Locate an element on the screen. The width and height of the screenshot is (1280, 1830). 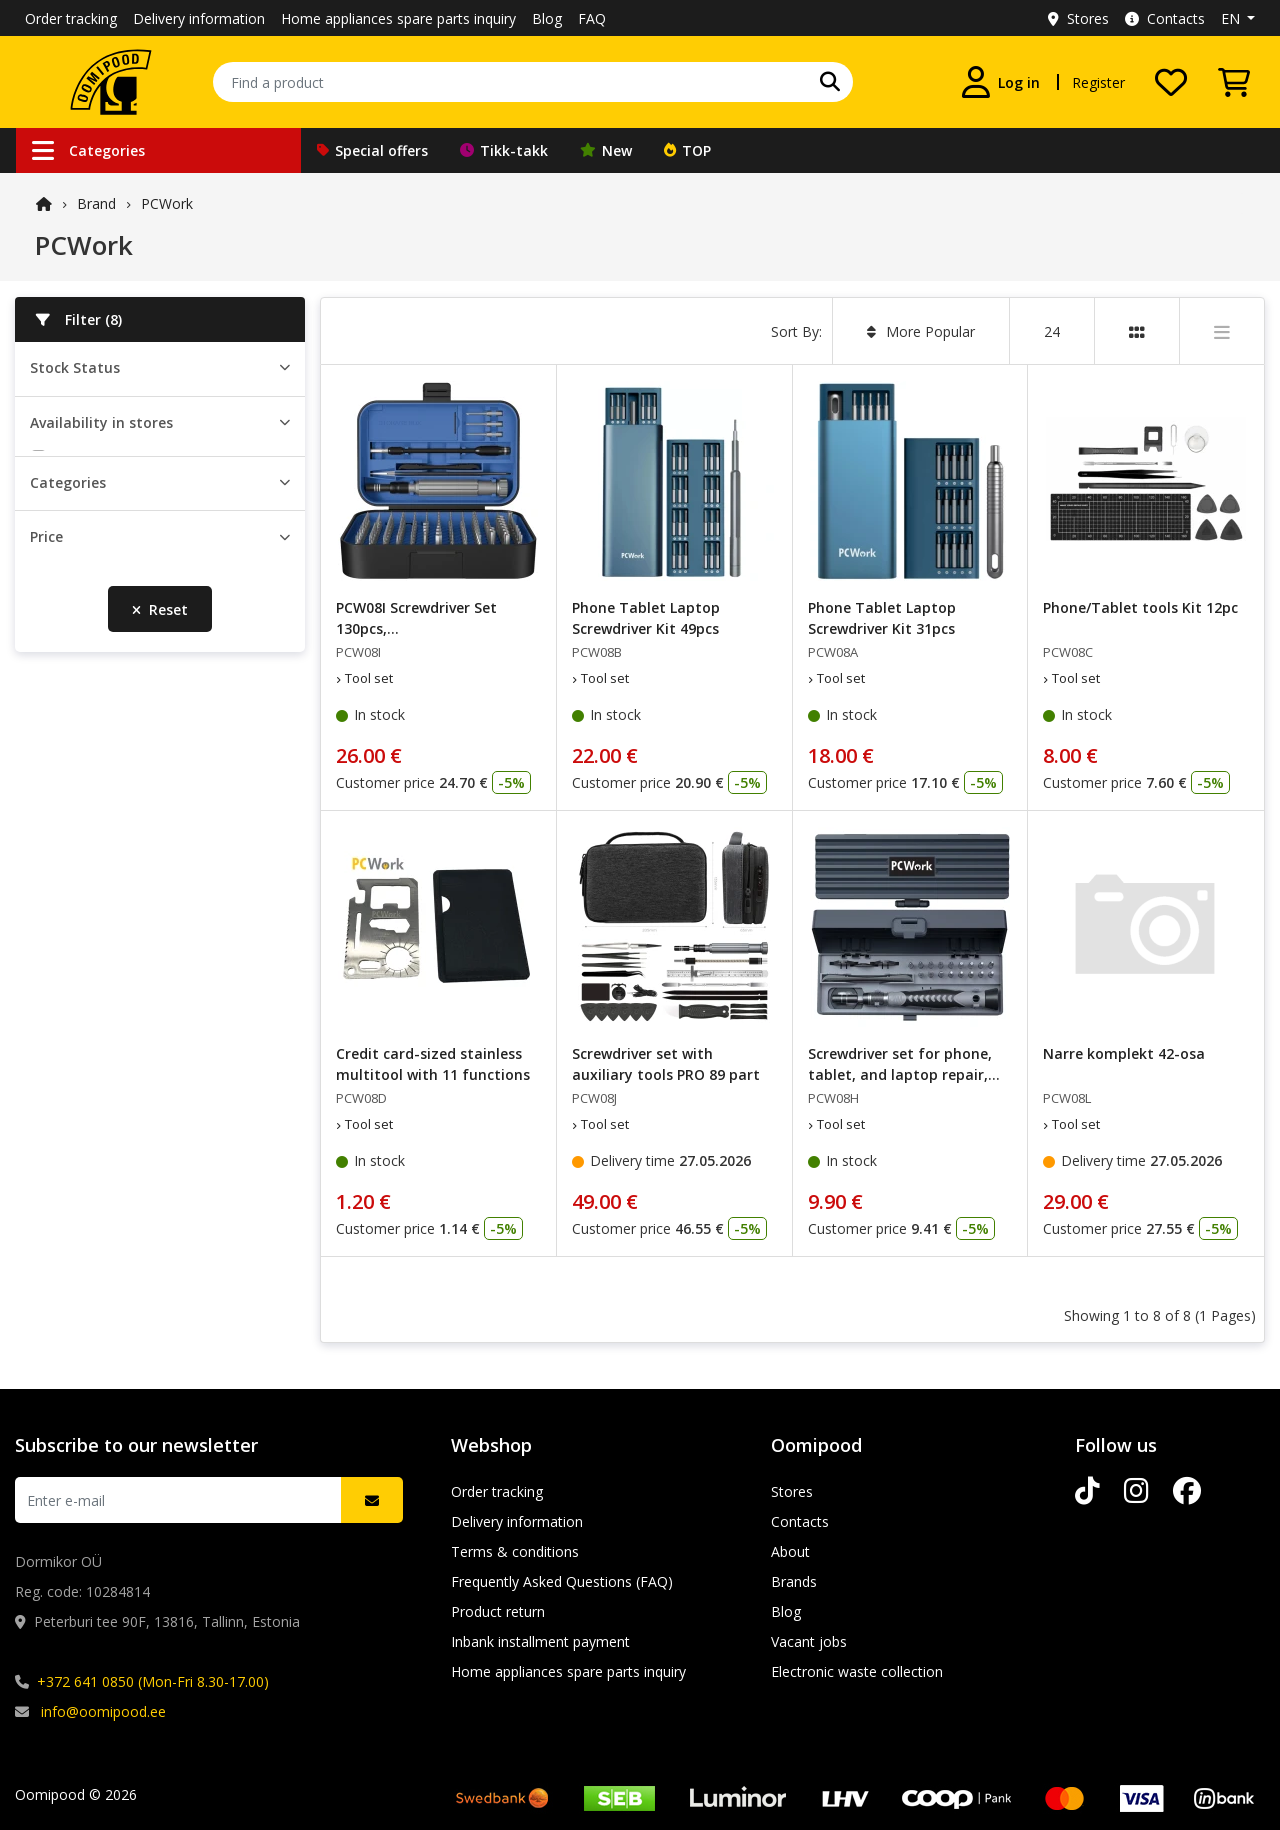
[My wishlist] is located at coordinates (1171, 82).